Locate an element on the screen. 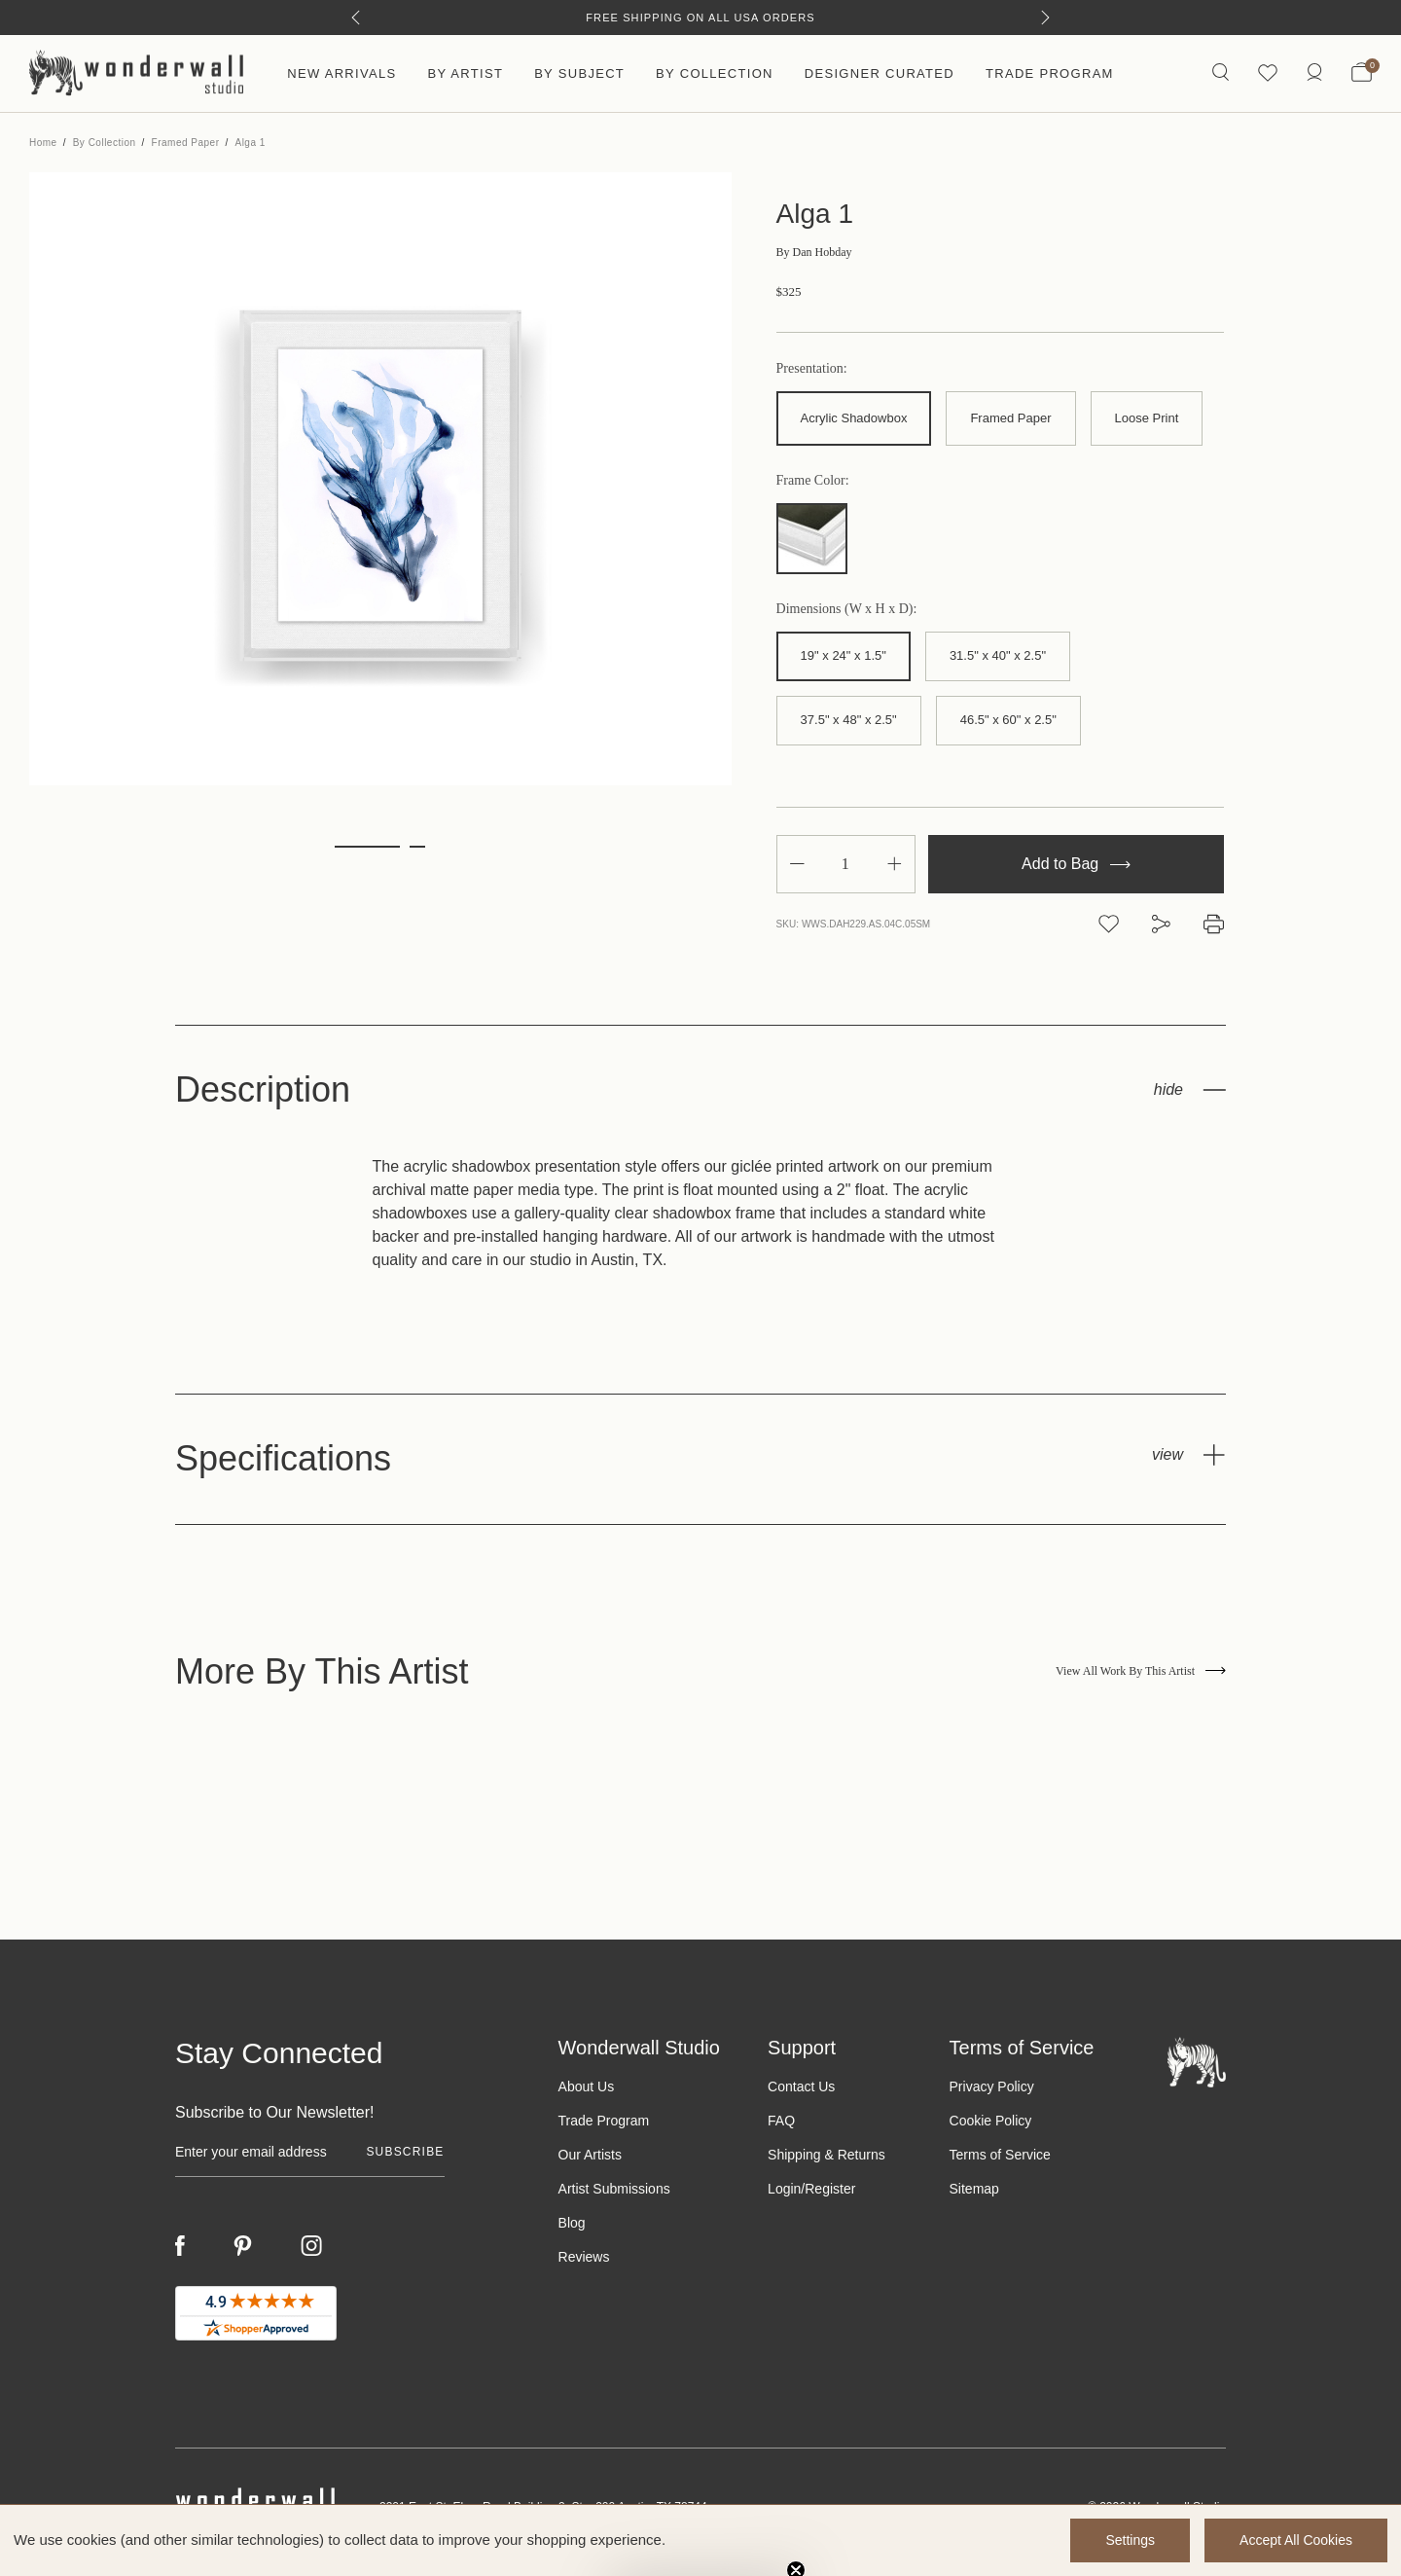 This screenshot has width=1401, height=2576. Shipping & Returns is located at coordinates (826, 2154).